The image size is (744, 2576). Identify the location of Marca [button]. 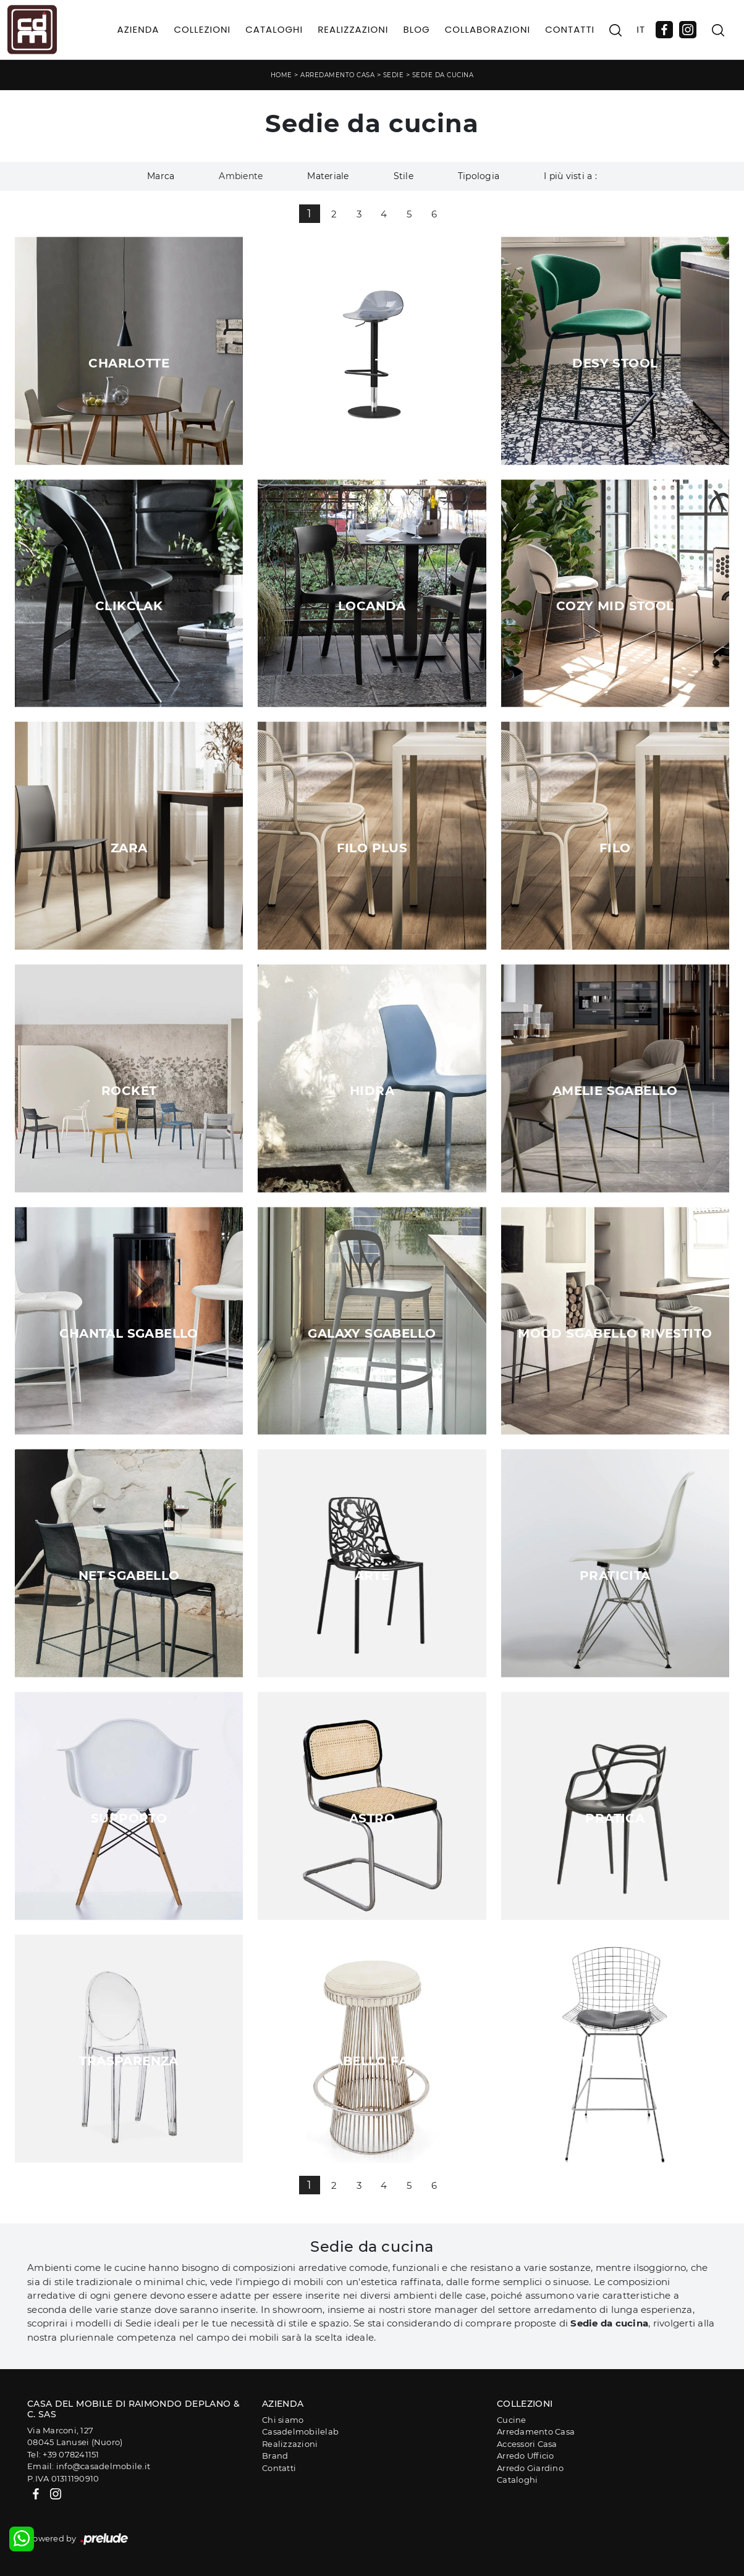
(160, 176).